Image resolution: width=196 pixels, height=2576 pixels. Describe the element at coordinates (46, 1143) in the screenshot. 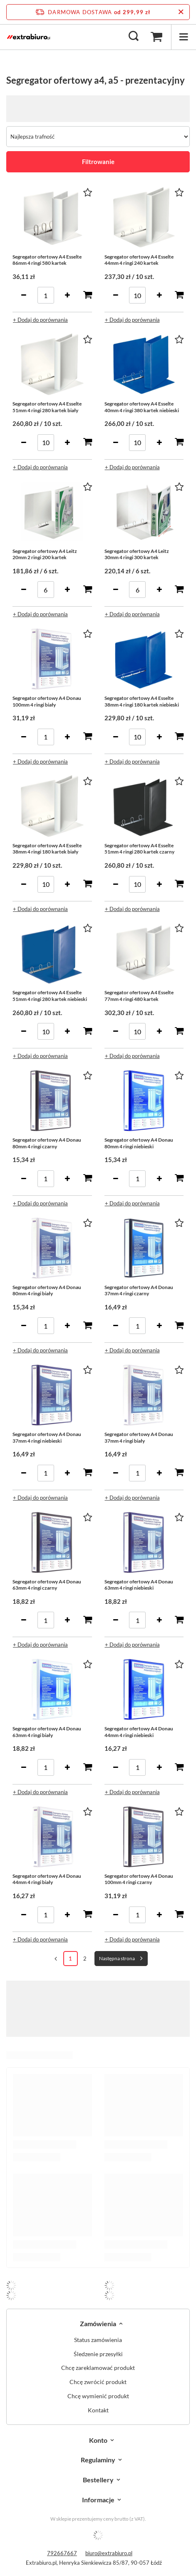

I see `Segregator ofertowy A4 Donau 80mm 4 ringi czarny` at that location.